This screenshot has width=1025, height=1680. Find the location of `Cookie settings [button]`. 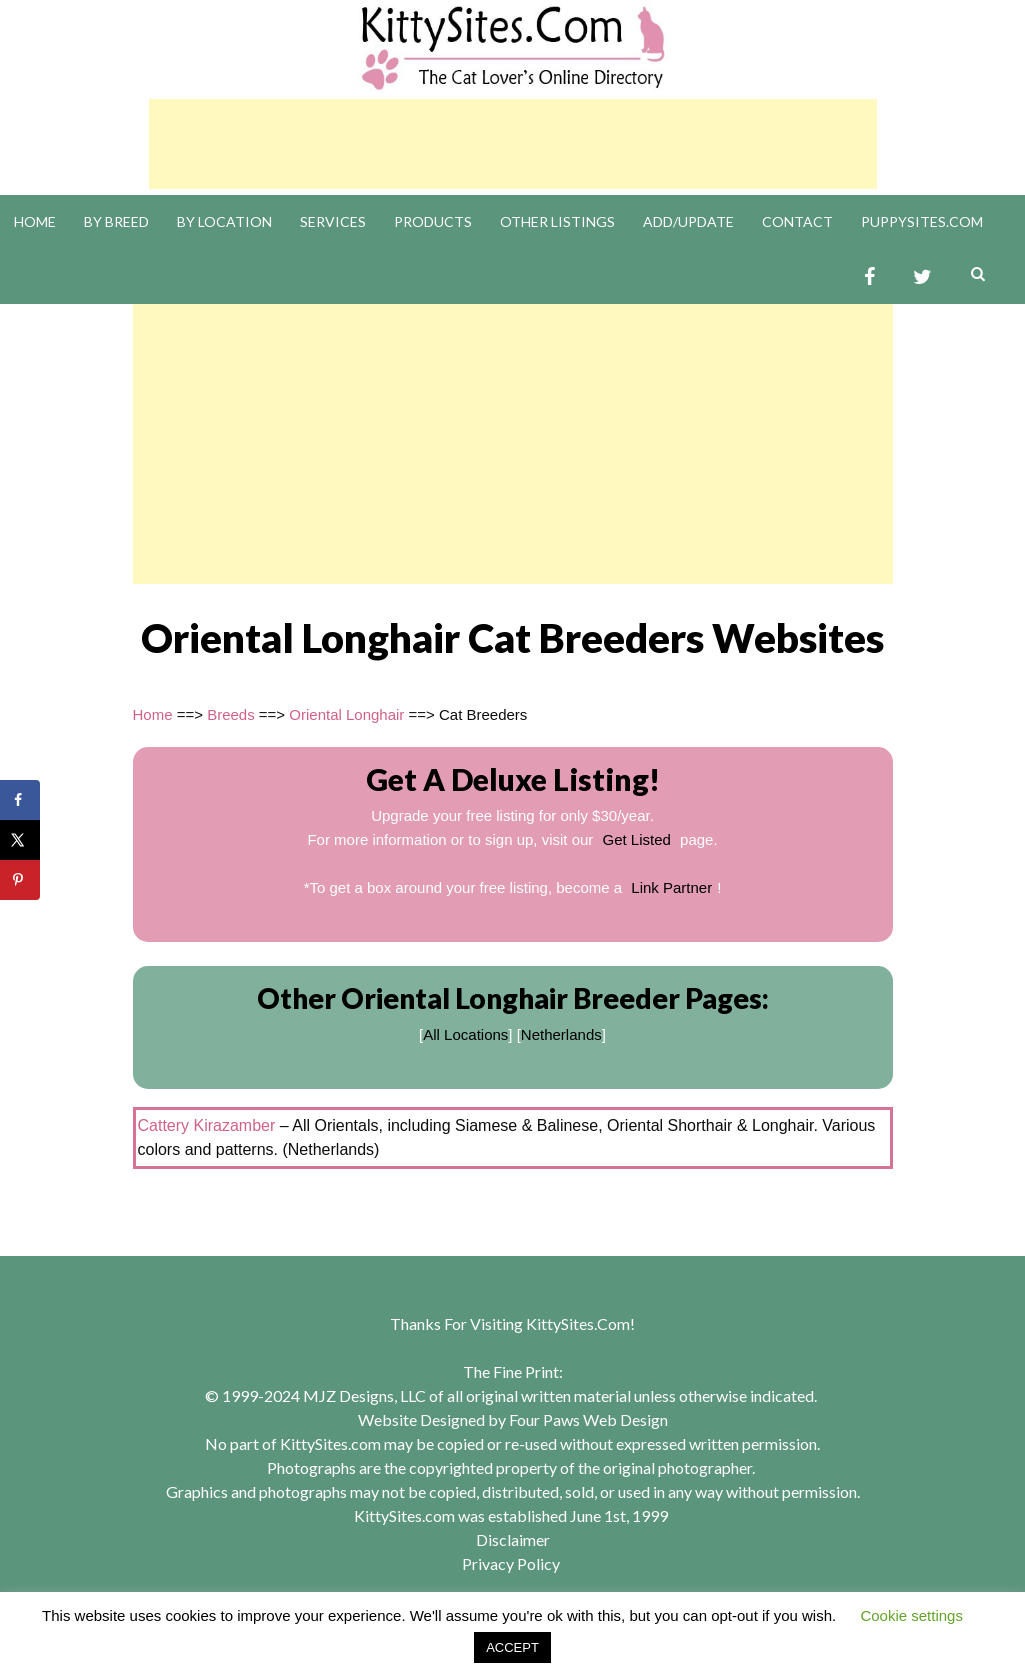

Cookie settings [button] is located at coordinates (911, 1615).